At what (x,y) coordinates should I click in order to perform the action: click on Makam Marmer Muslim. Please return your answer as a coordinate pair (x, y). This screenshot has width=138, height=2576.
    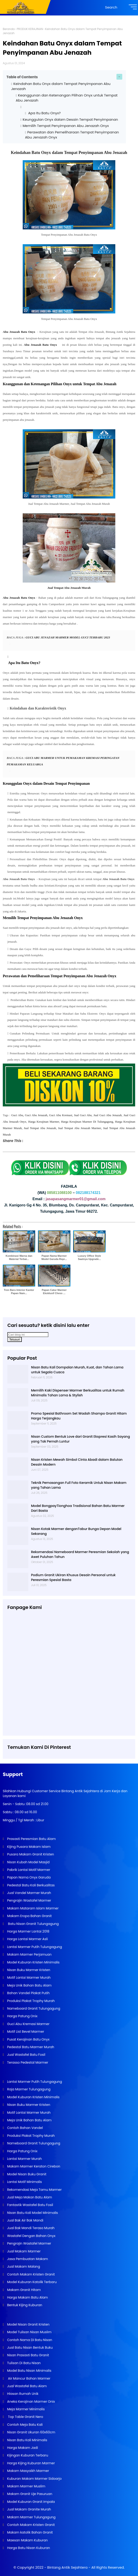
    Looking at the image, I should click on (25, 2486).